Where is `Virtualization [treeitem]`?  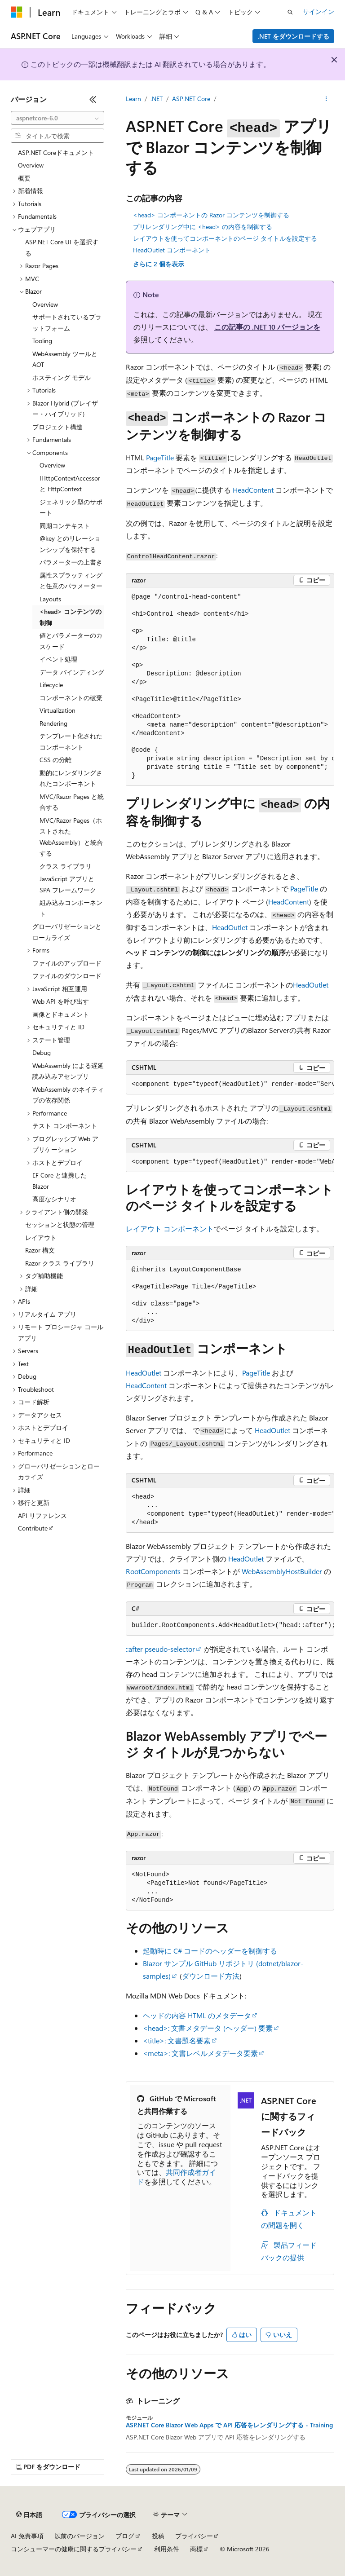
Virtualization [treeitem] is located at coordinates (57, 710).